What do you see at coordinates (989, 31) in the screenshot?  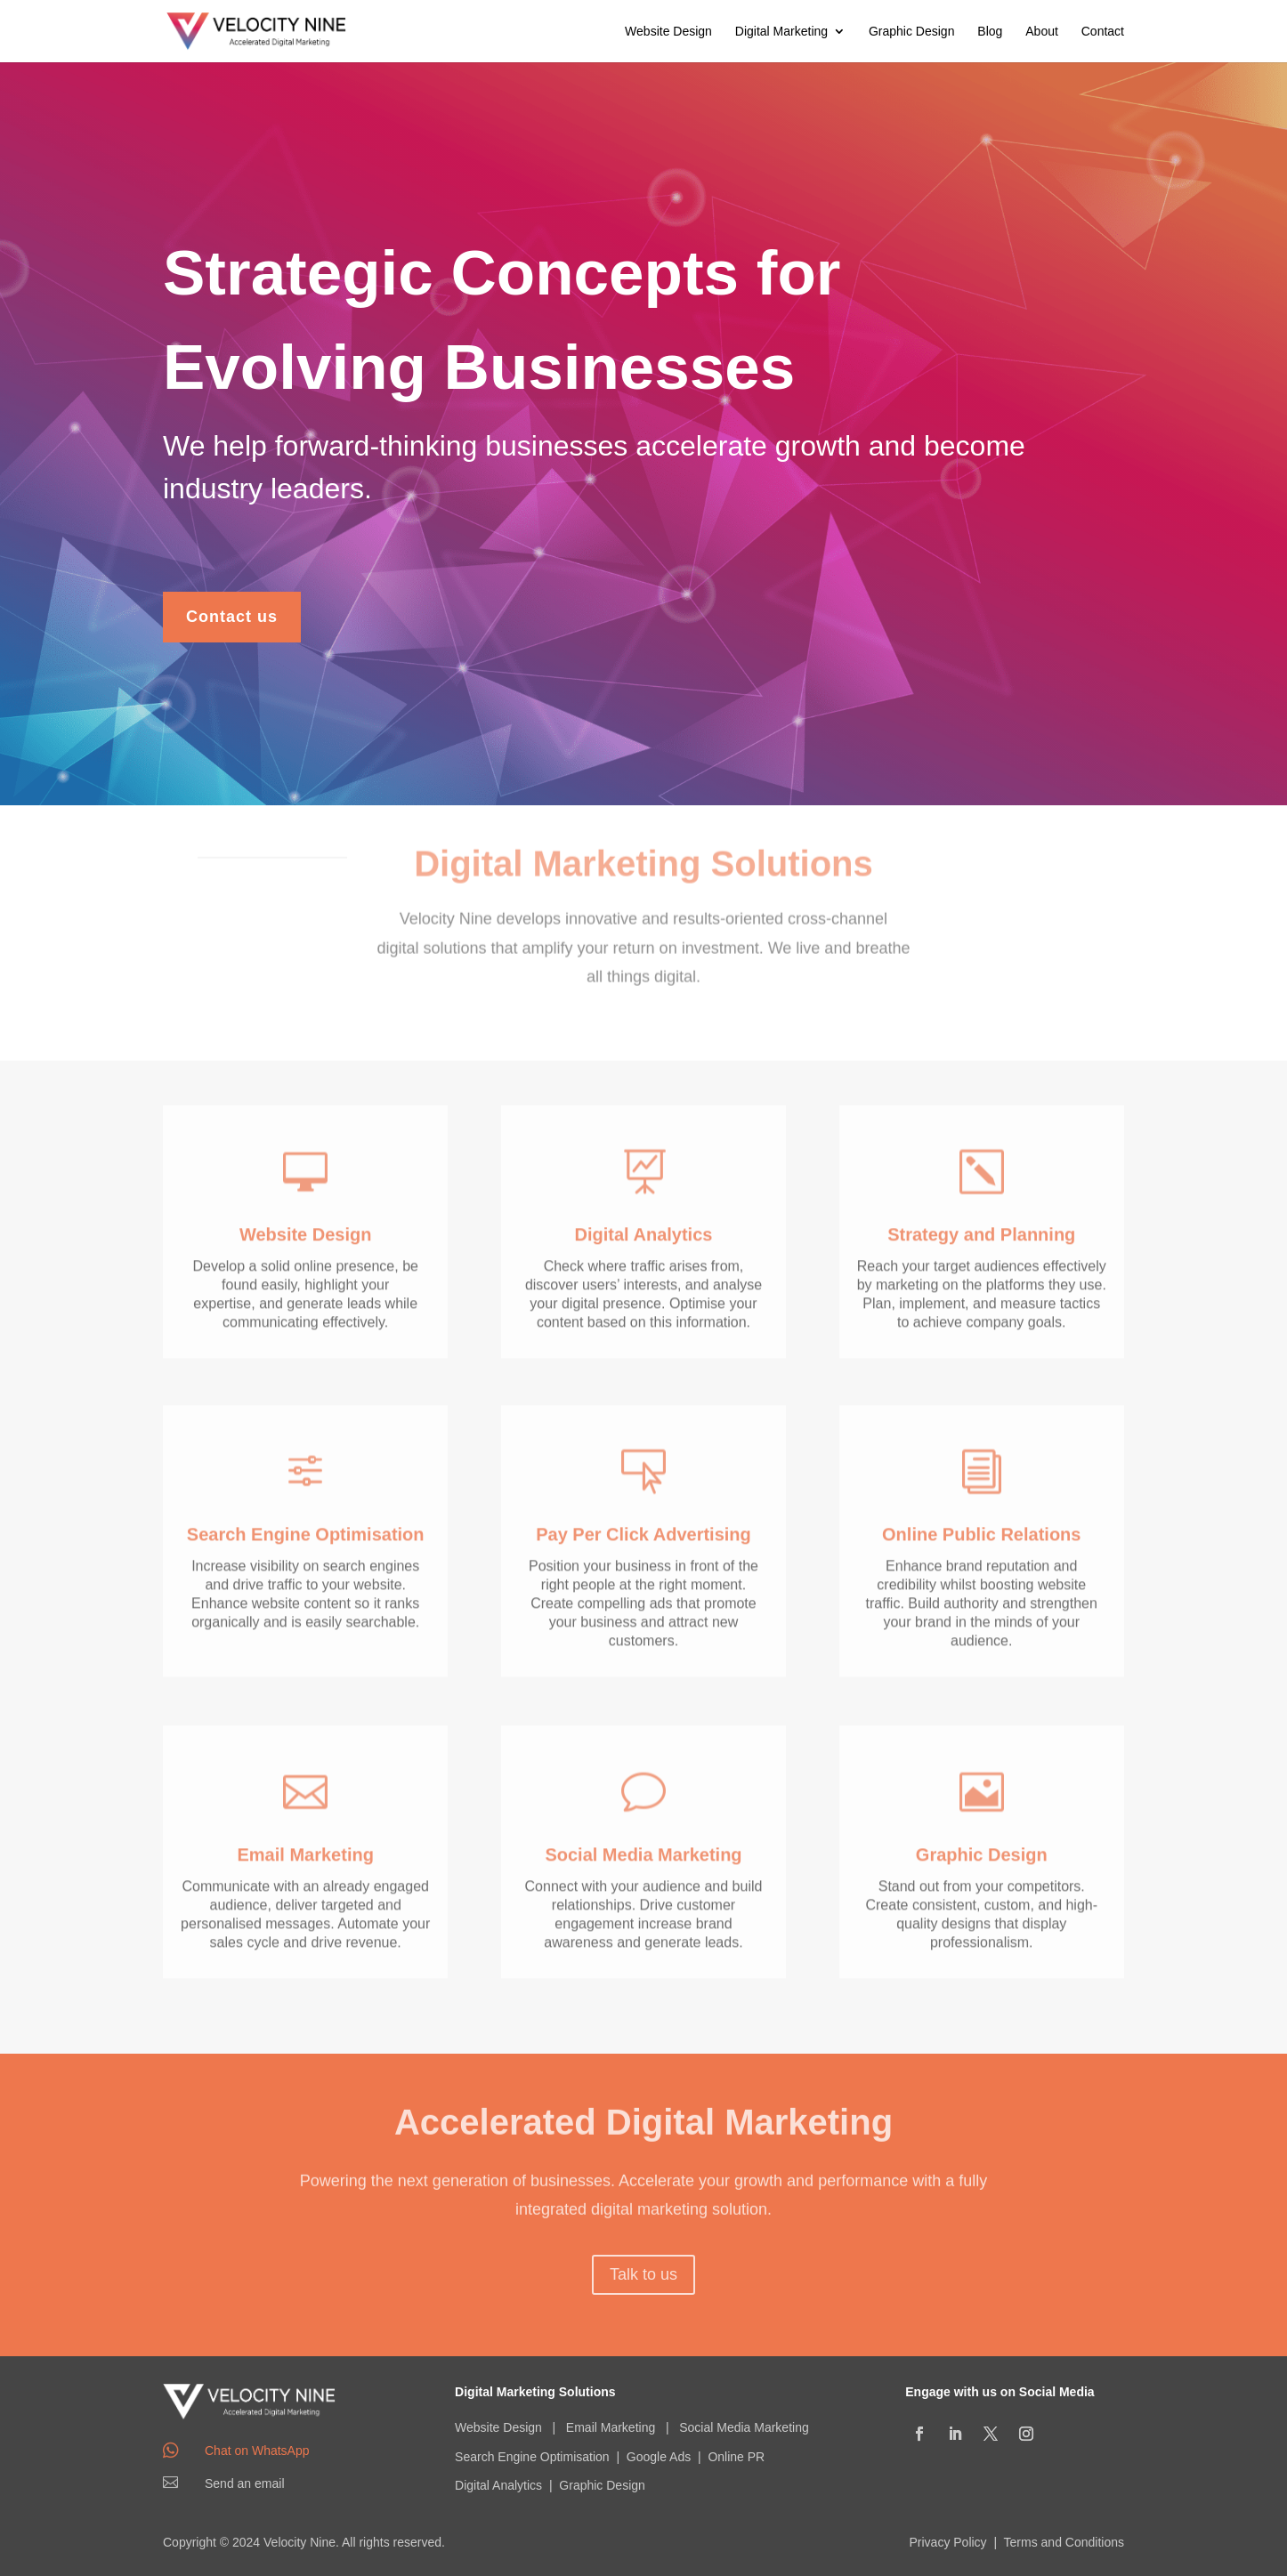 I see `Blog` at bounding box center [989, 31].